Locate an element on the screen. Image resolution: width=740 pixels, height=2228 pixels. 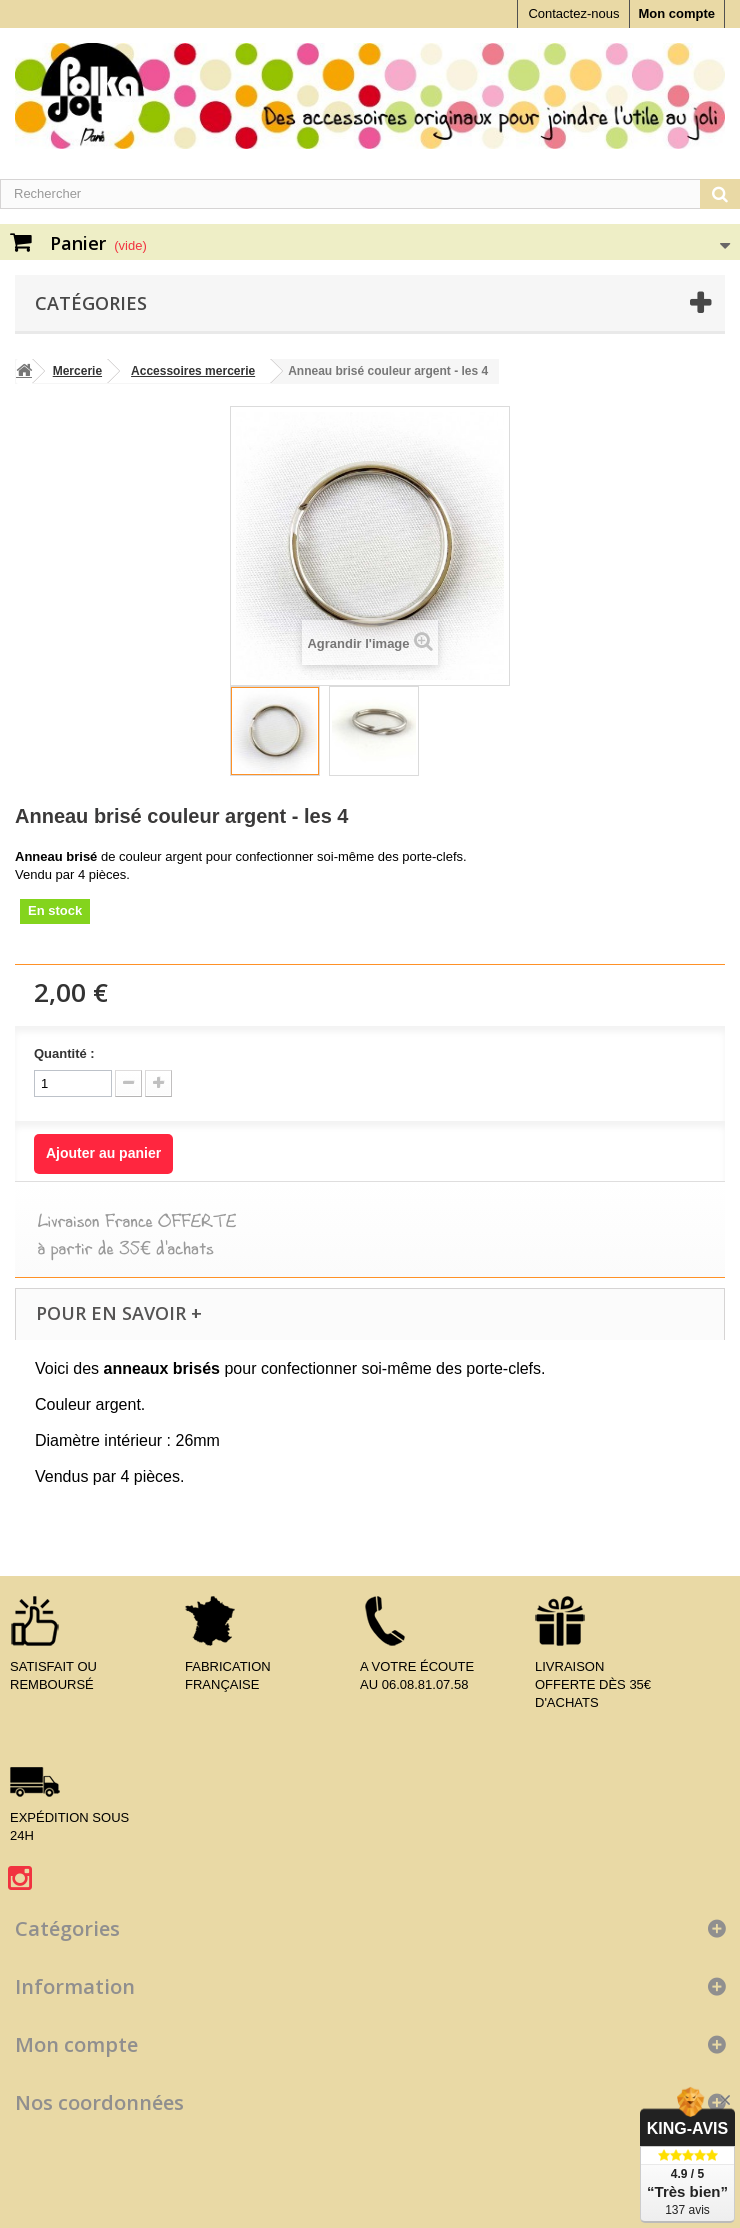
Mon compte is located at coordinates (676, 13).